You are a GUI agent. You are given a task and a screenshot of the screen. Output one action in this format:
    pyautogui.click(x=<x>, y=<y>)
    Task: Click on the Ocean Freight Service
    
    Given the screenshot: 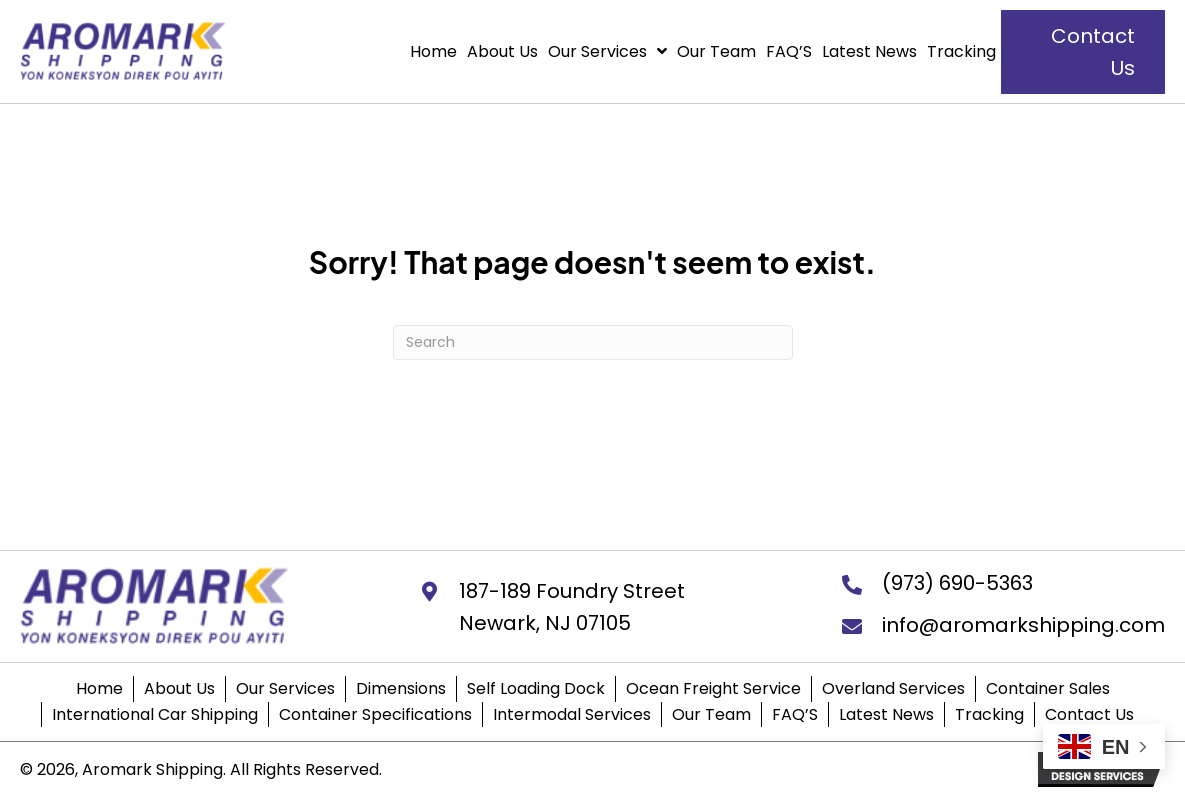 What is the action you would take?
    pyautogui.click(x=713, y=688)
    